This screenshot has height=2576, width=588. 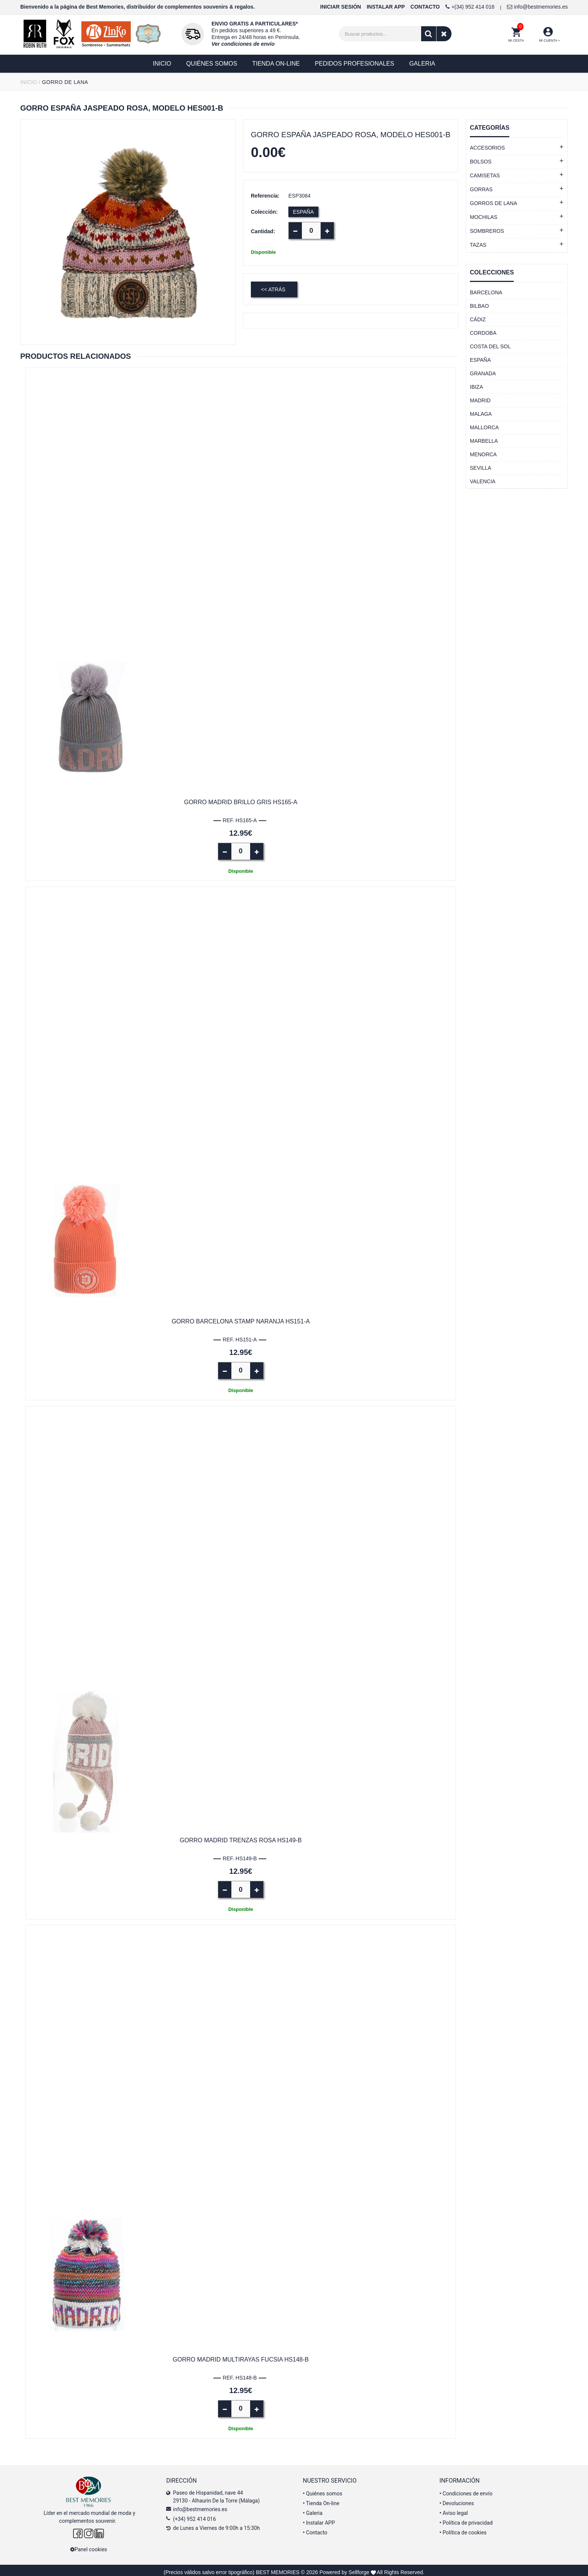 I want to click on Aviso legal, so click(x=454, y=2509).